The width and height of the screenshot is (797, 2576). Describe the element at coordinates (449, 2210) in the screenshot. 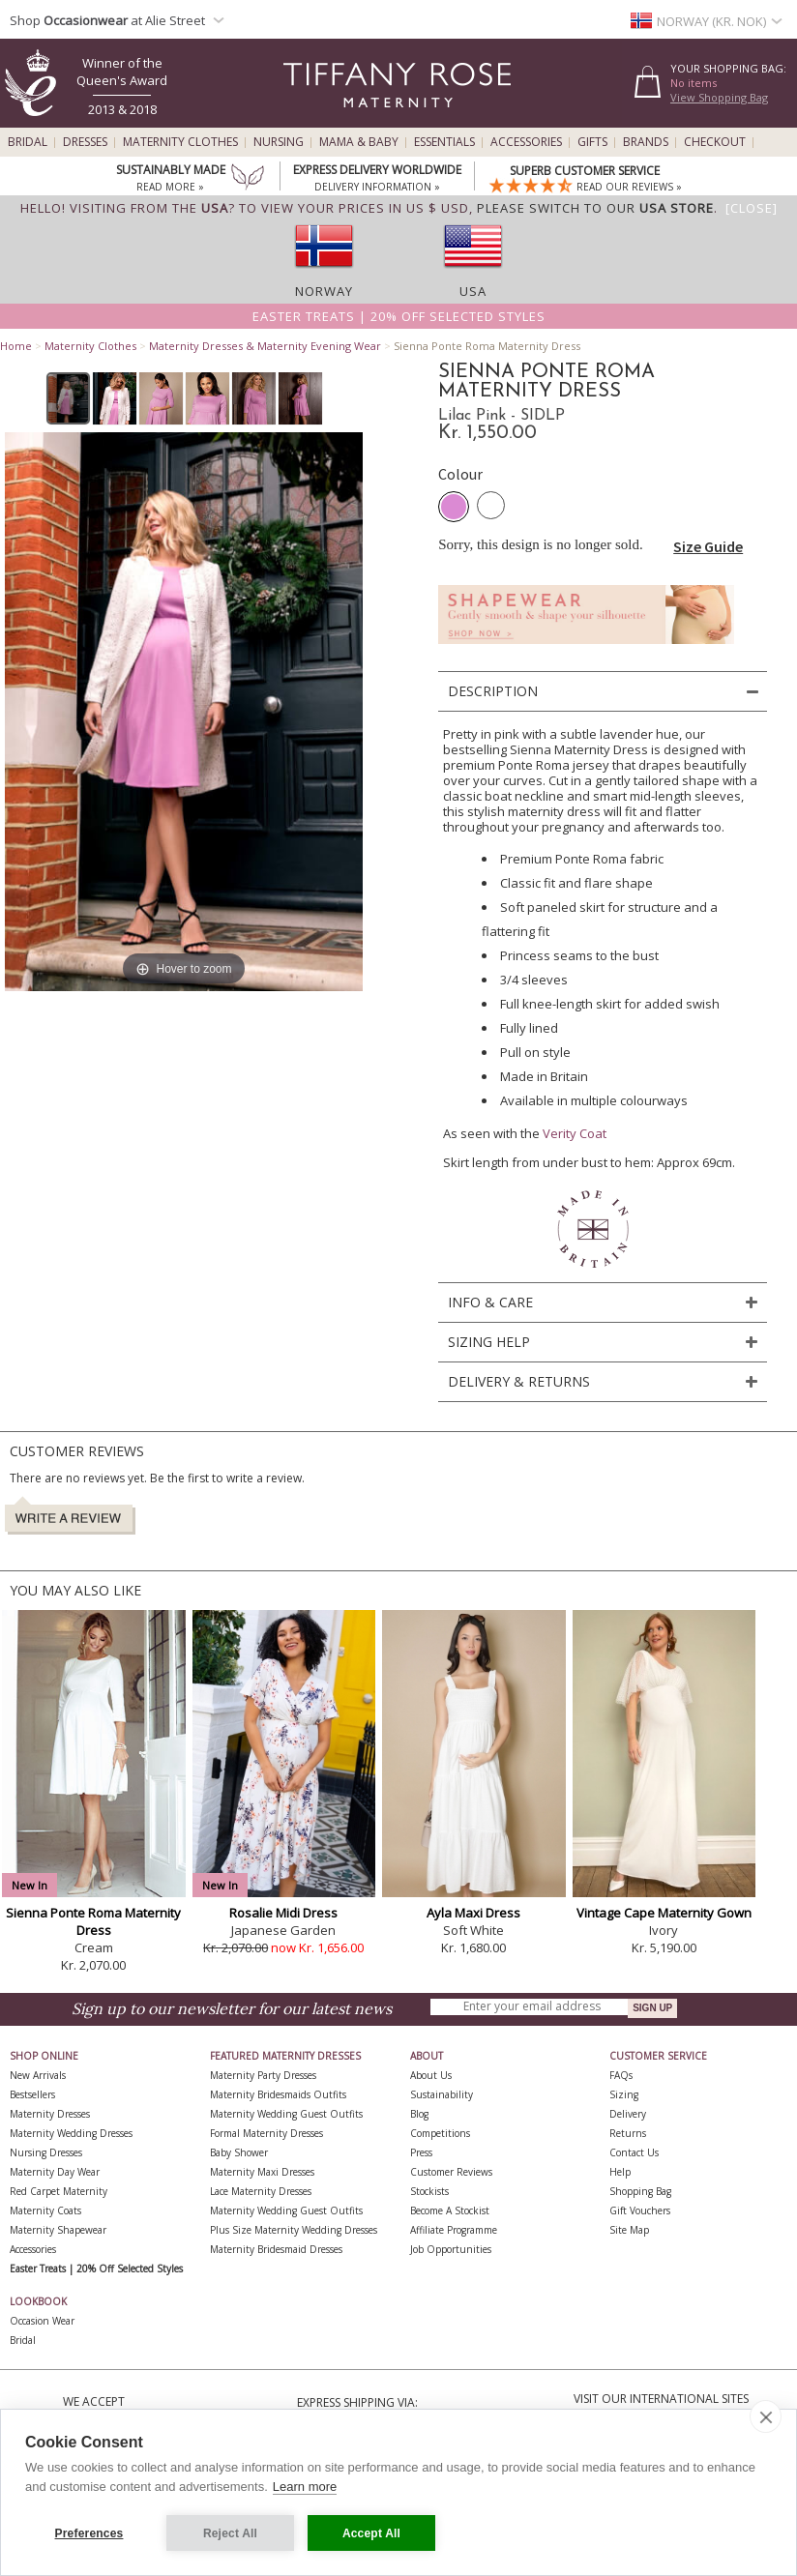

I see `Become A Stockist` at that location.